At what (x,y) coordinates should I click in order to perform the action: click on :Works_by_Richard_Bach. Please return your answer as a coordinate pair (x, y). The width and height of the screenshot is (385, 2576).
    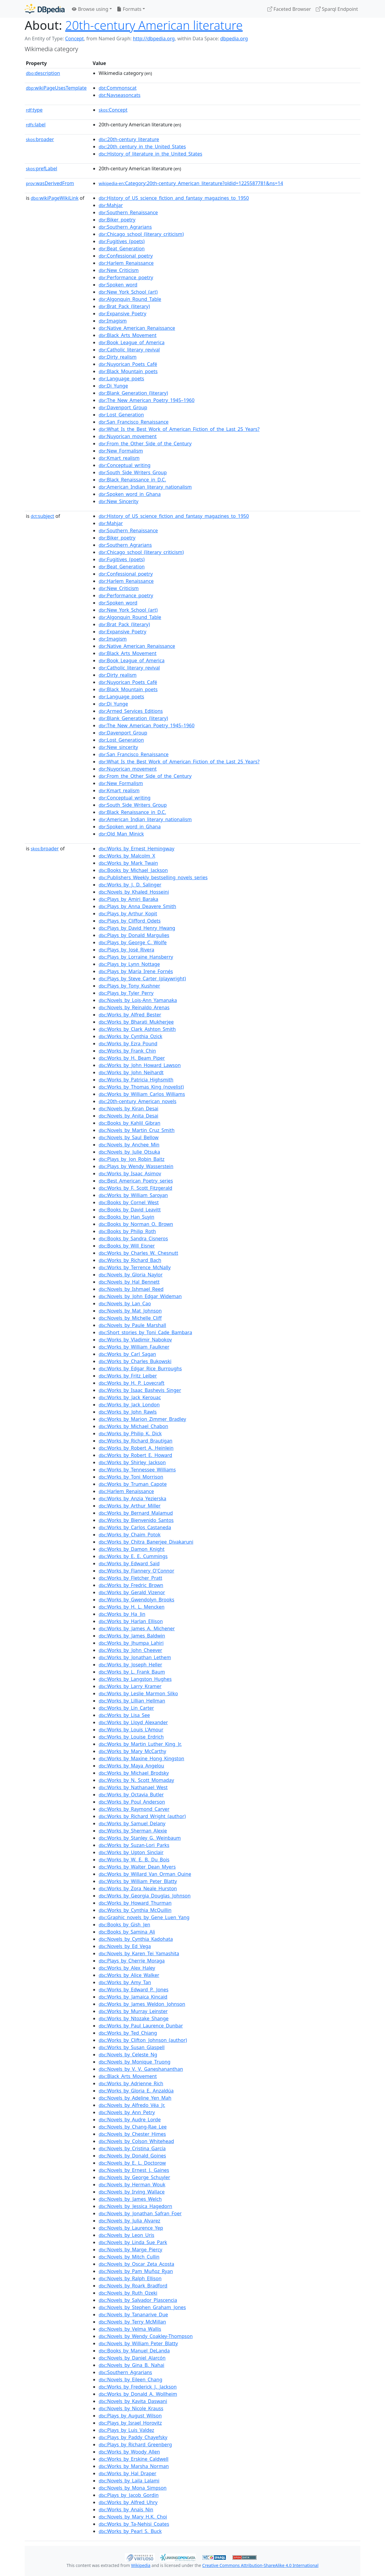
    Looking at the image, I should click on (130, 1260).